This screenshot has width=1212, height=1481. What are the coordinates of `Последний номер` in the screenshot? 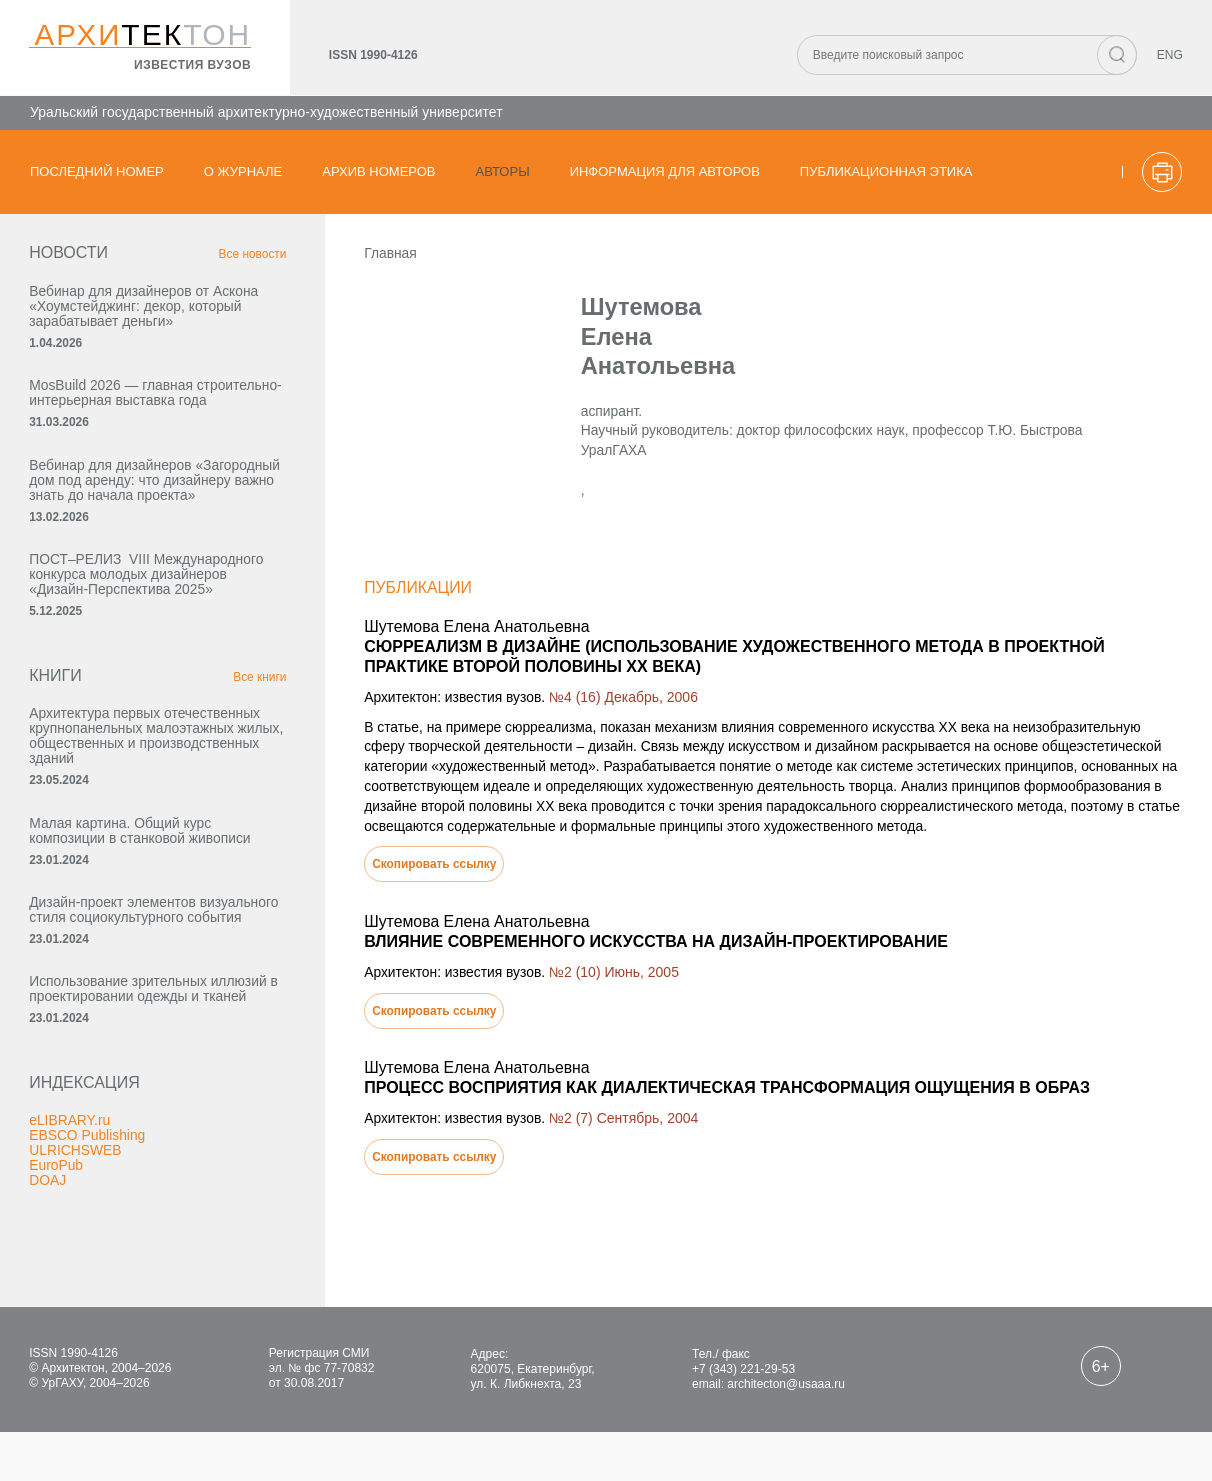 It's located at (97, 171).